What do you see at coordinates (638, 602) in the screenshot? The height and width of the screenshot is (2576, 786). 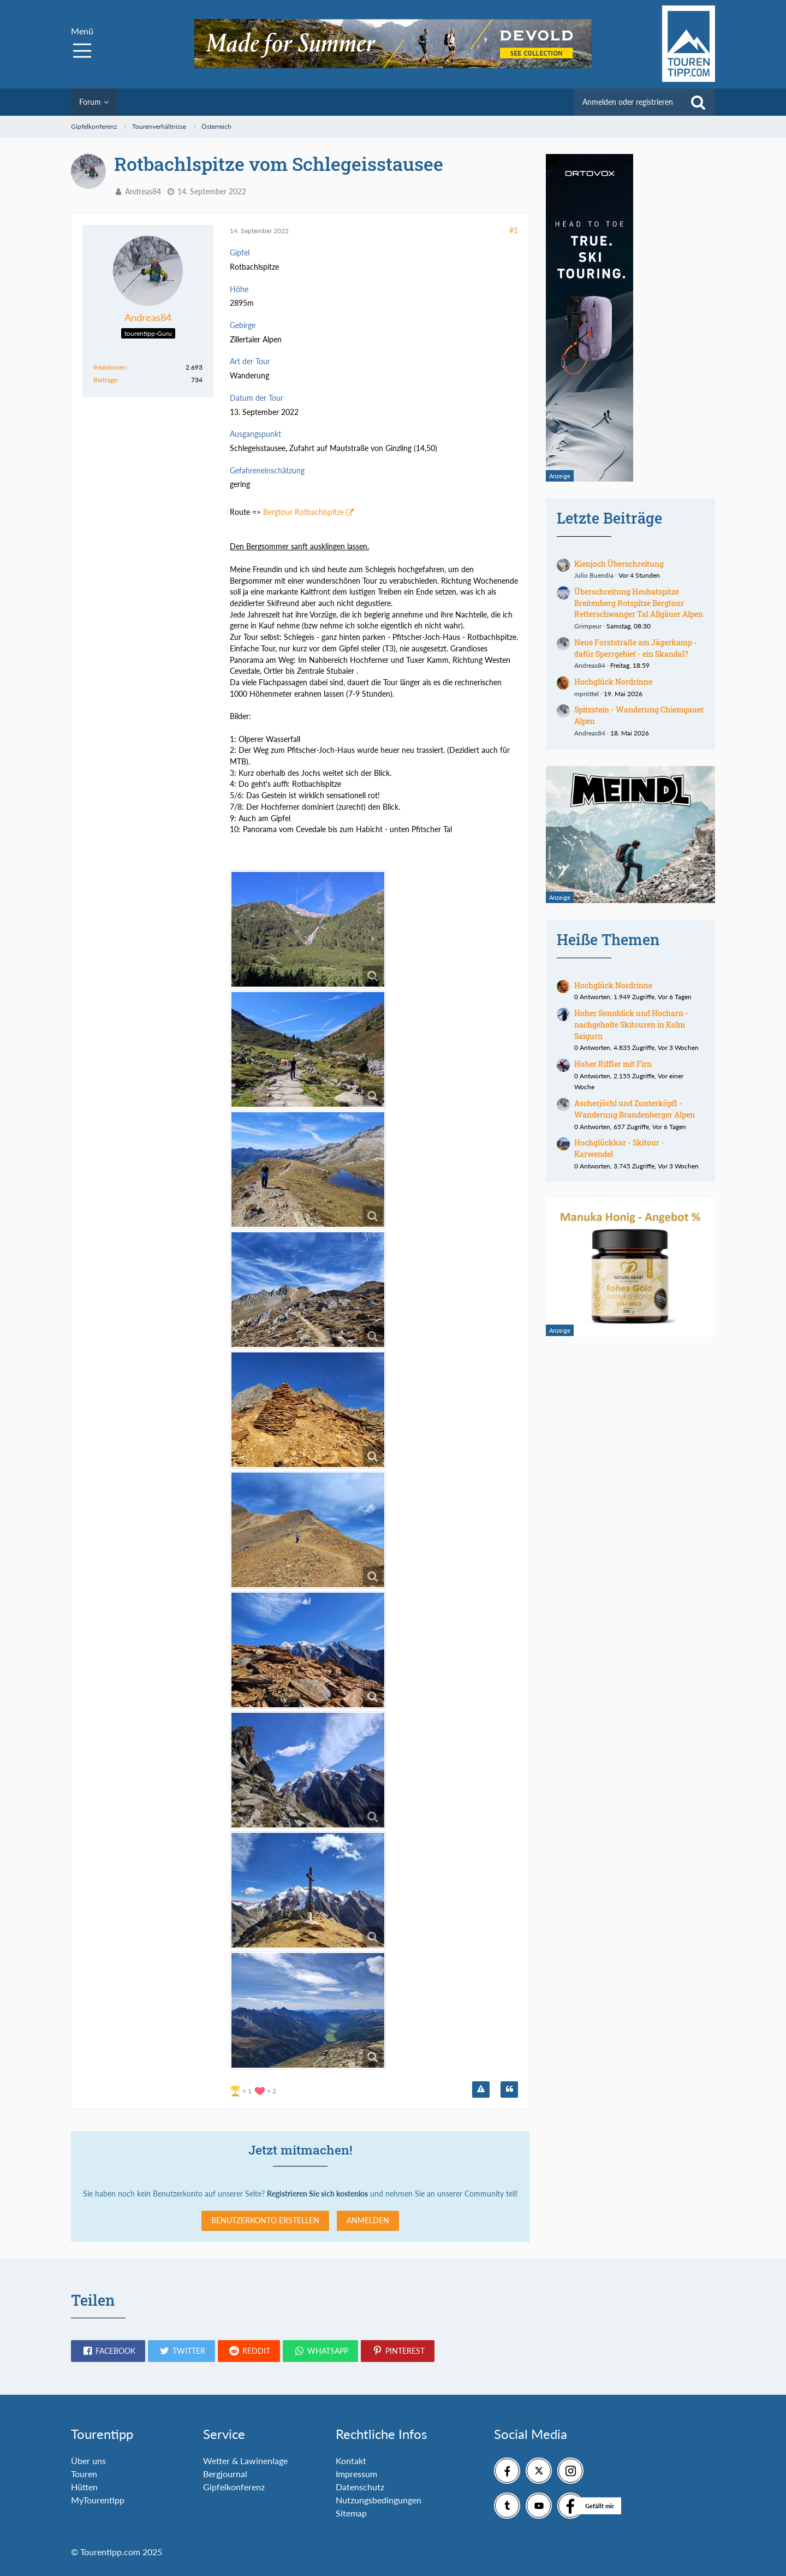 I see `Überschreitung Heubatspitze Breitenberg Rotspitze Bergtour Retterschwanger Tal Allgäuer Alpen` at bounding box center [638, 602].